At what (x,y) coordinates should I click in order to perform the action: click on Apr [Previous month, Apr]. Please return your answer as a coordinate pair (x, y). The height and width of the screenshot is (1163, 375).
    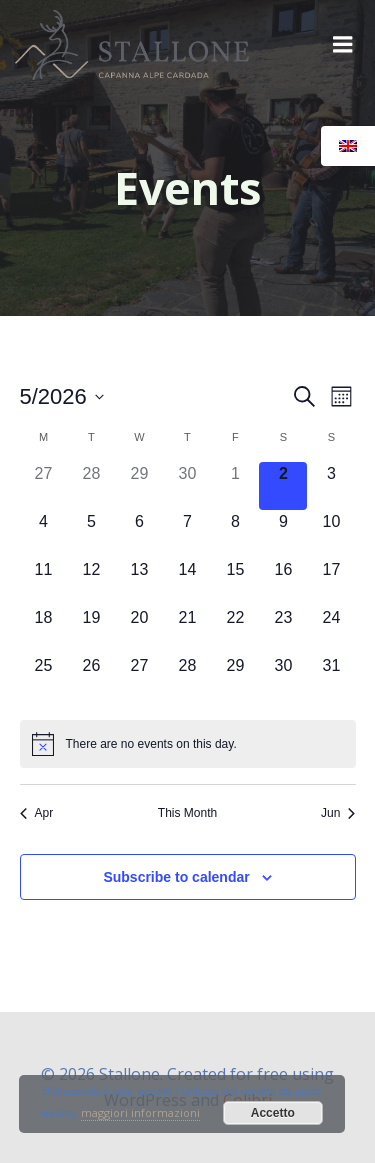
    Looking at the image, I should click on (37, 813).